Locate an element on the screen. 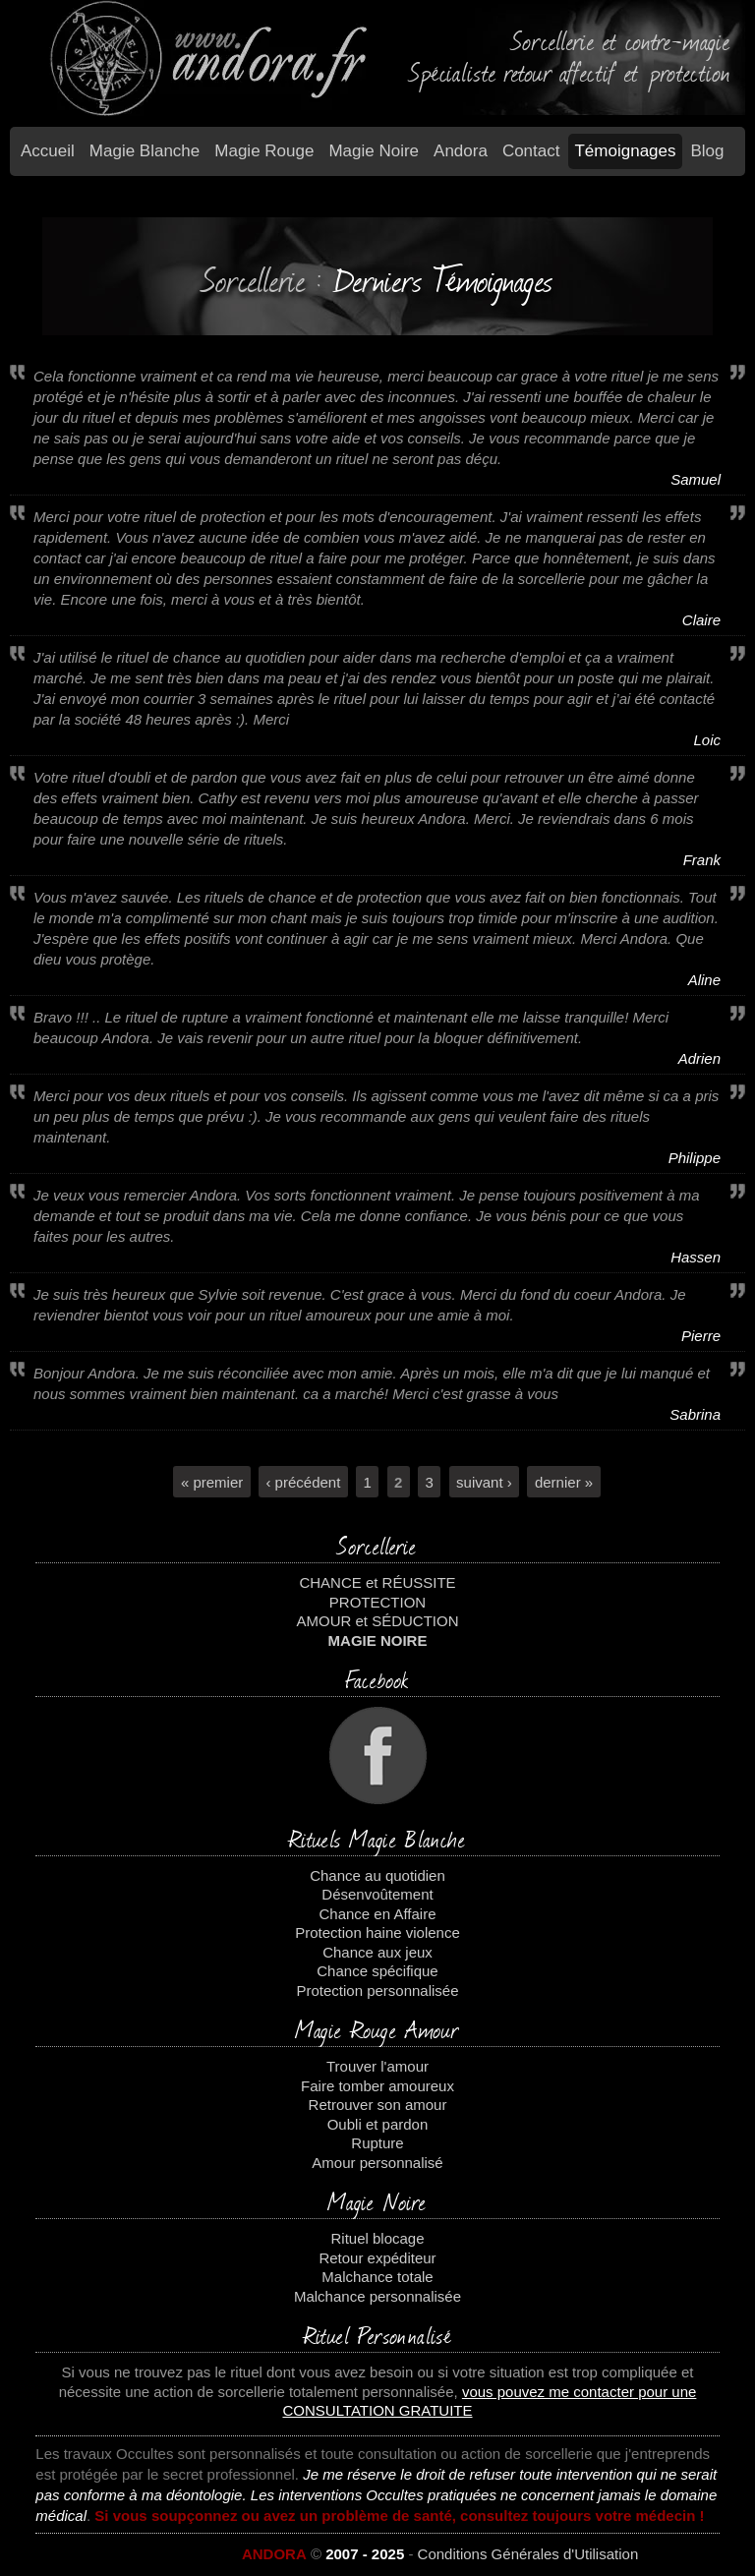  suivant › is located at coordinates (484, 1481).